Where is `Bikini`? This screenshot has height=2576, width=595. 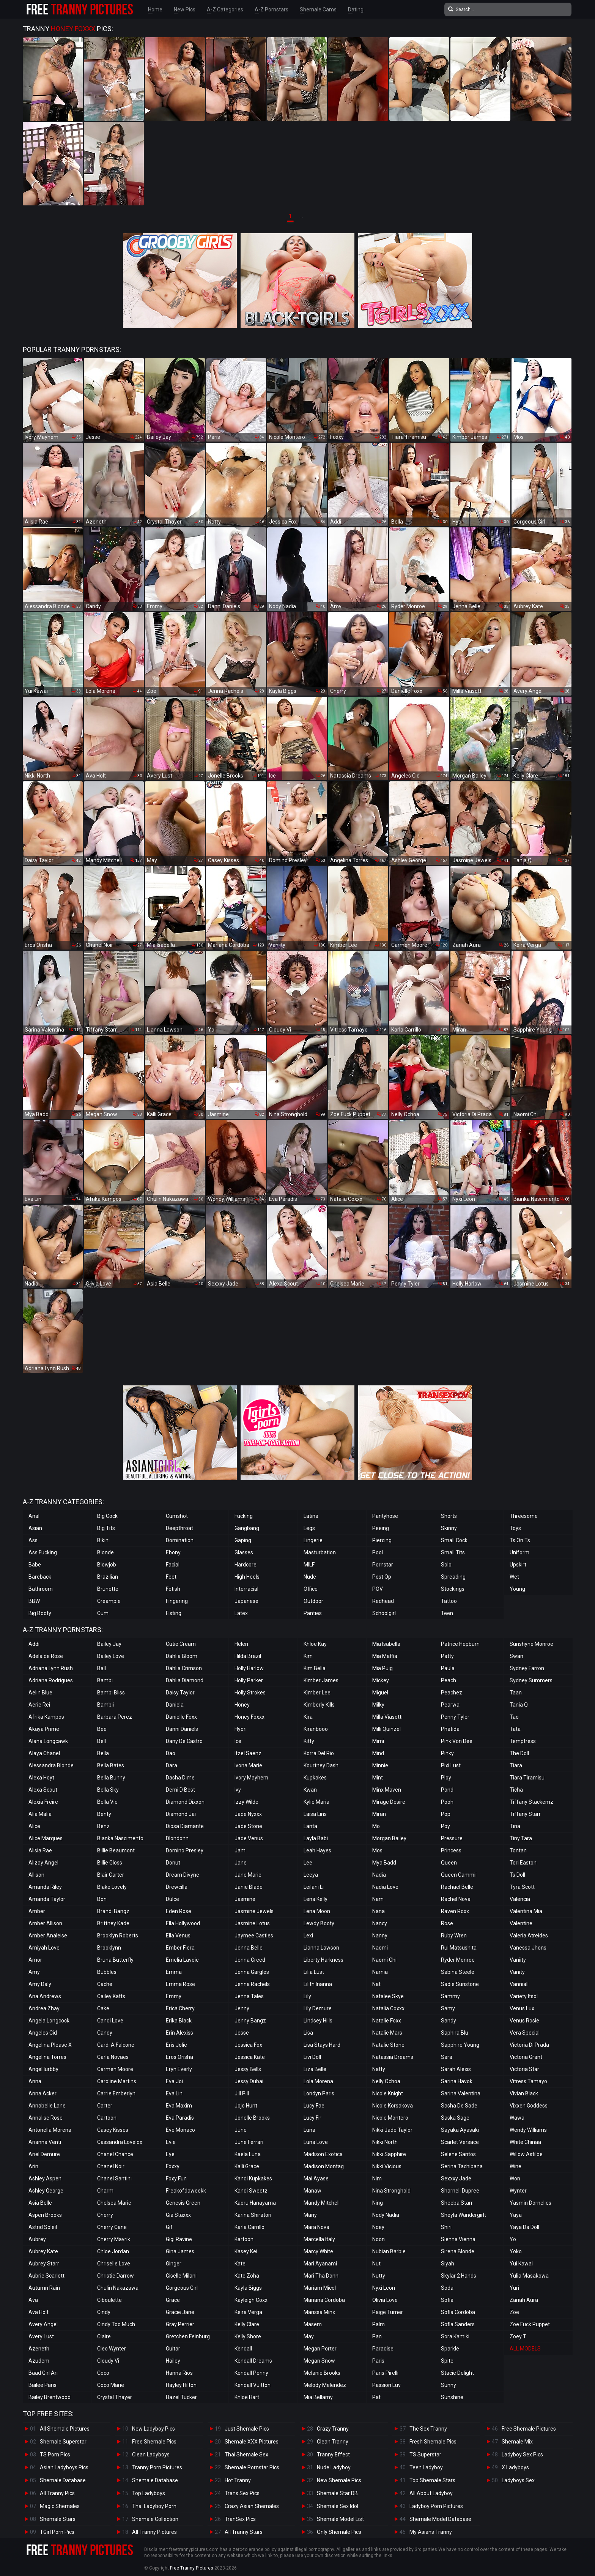
Bikini is located at coordinates (103, 1540).